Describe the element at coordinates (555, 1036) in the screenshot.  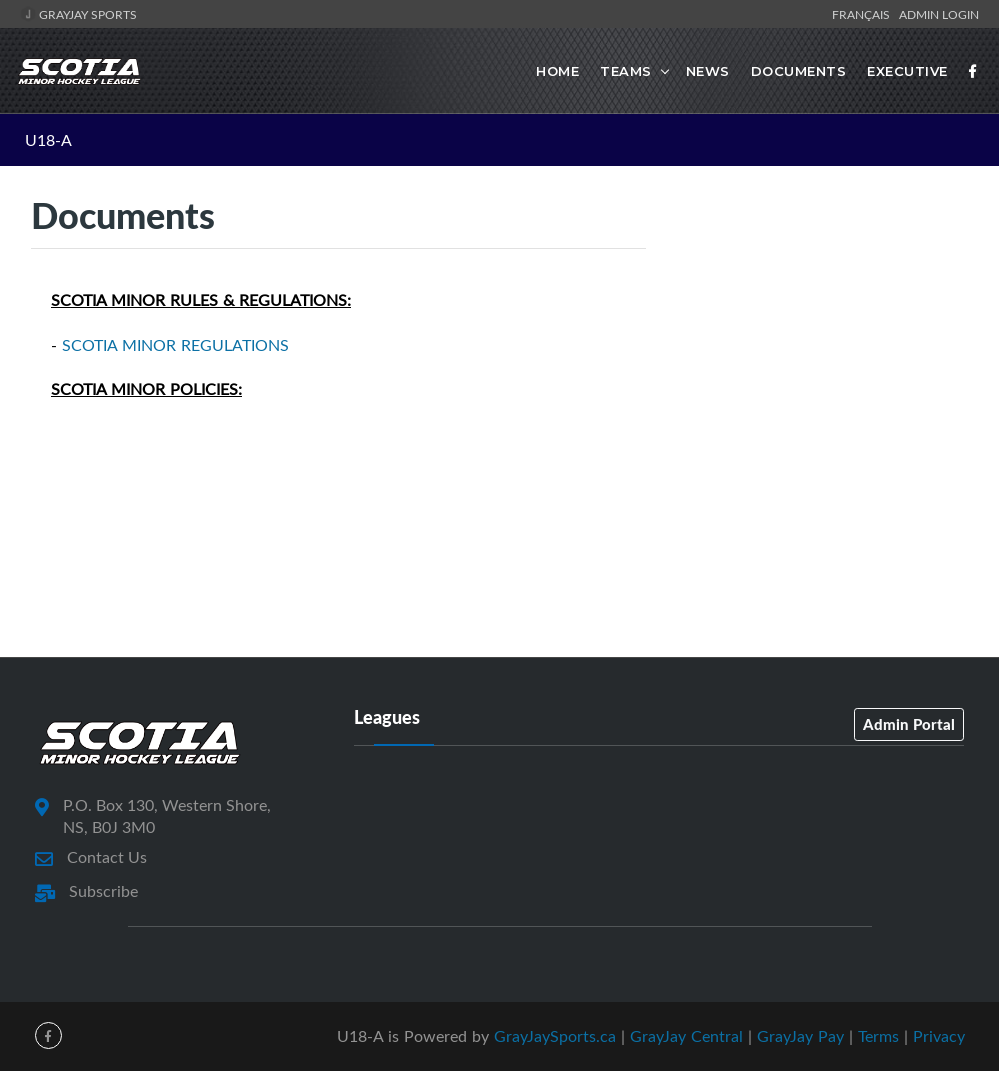
I see `GrayJaySports.ca` at that location.